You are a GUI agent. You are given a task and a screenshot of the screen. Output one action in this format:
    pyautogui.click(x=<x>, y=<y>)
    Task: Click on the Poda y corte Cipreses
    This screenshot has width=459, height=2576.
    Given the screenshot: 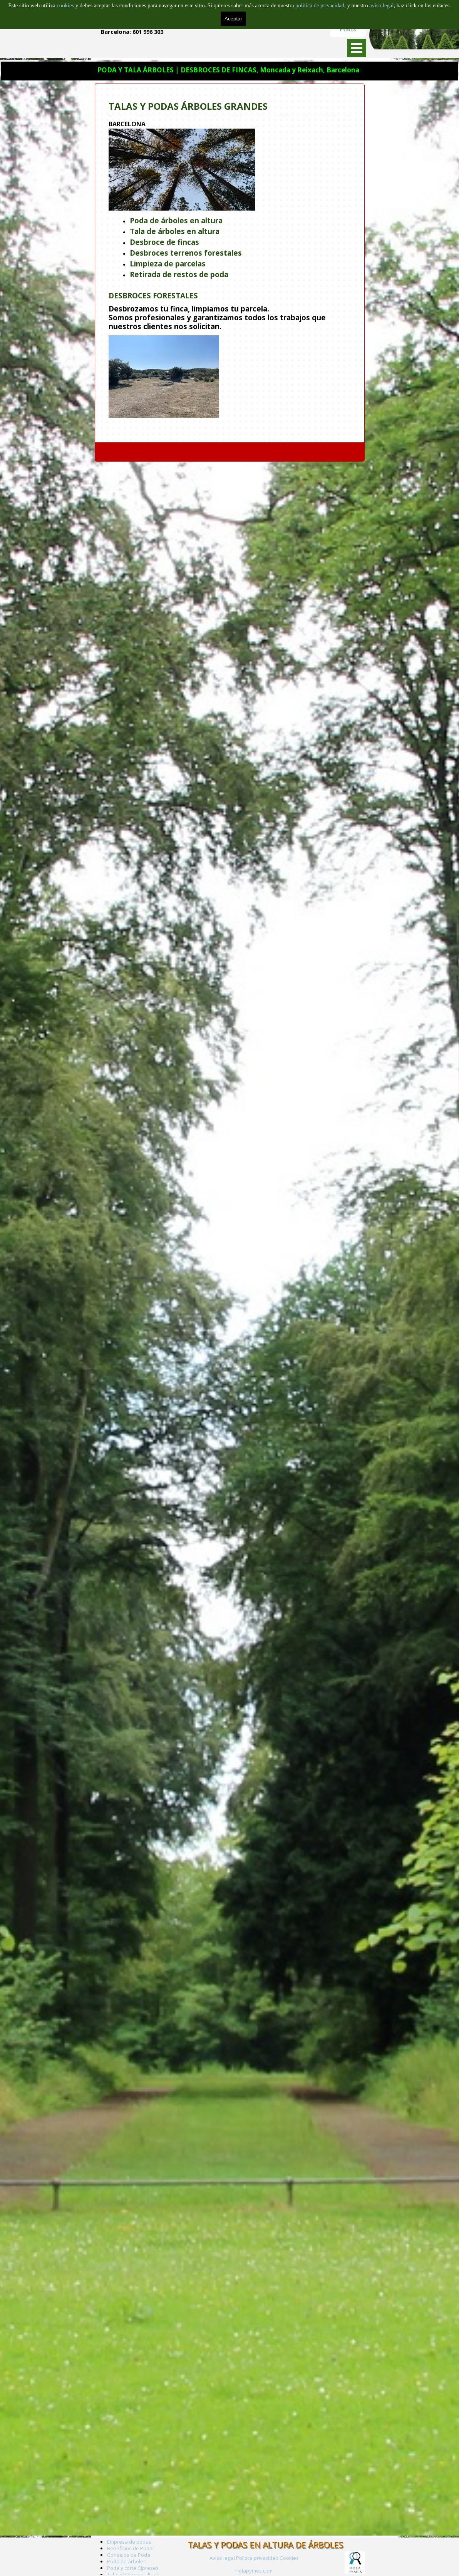 What is the action you would take?
    pyautogui.click(x=133, y=2567)
    